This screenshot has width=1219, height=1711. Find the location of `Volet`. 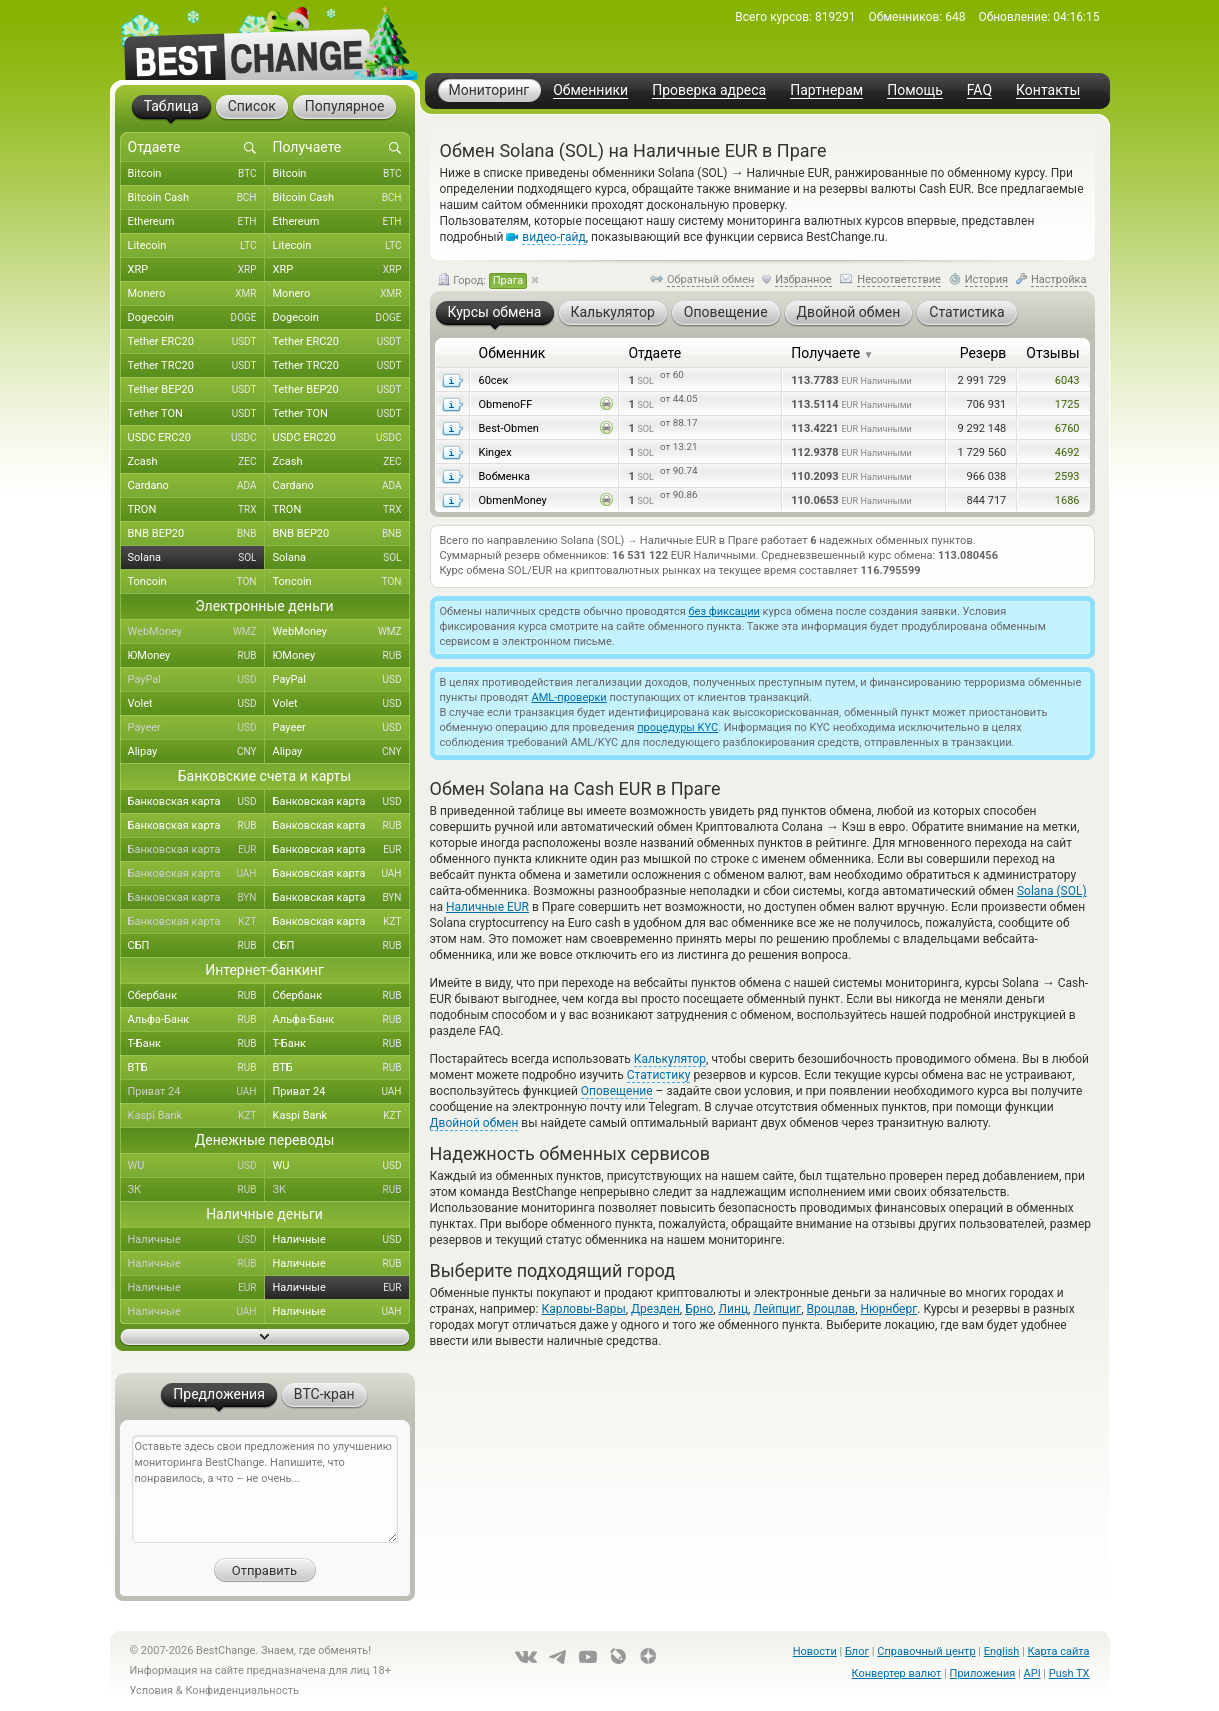

Volet is located at coordinates (196, 704).